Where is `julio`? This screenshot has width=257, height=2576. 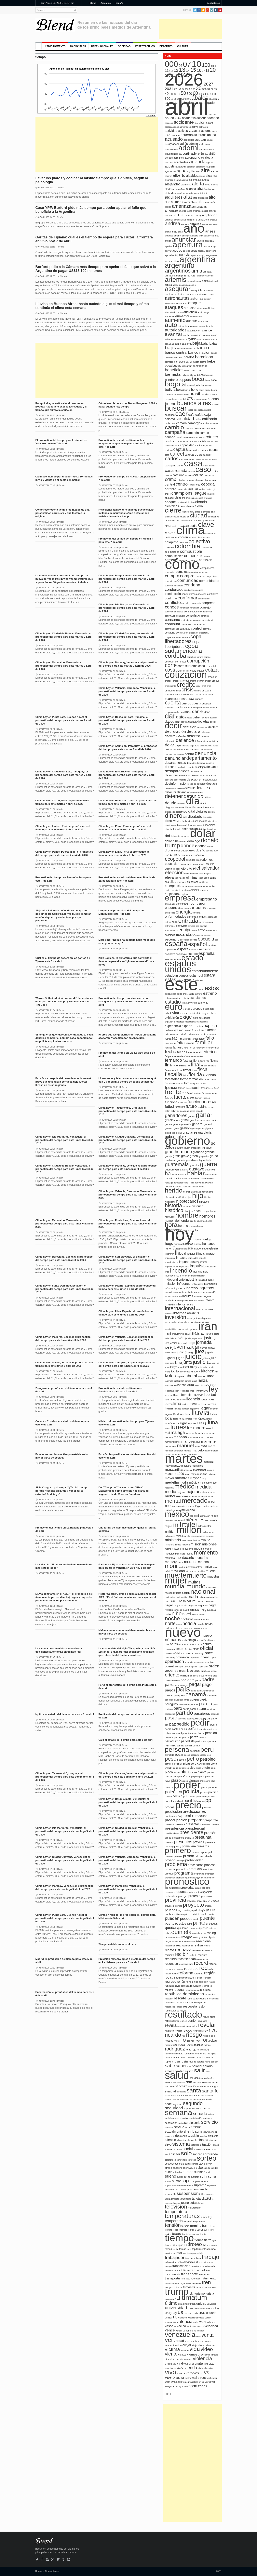
julio is located at coordinates (213, 1358).